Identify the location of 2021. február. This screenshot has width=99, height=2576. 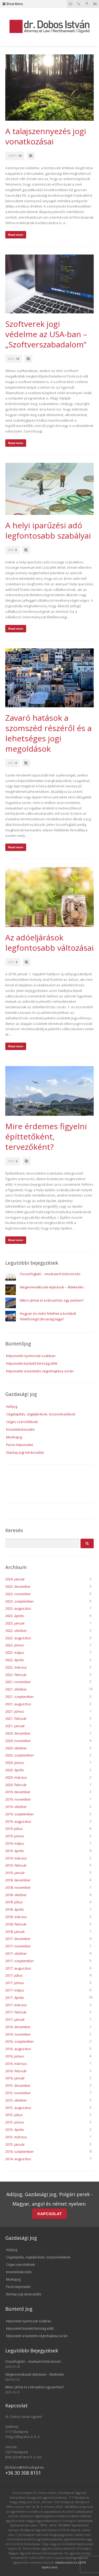
(16, 1718).